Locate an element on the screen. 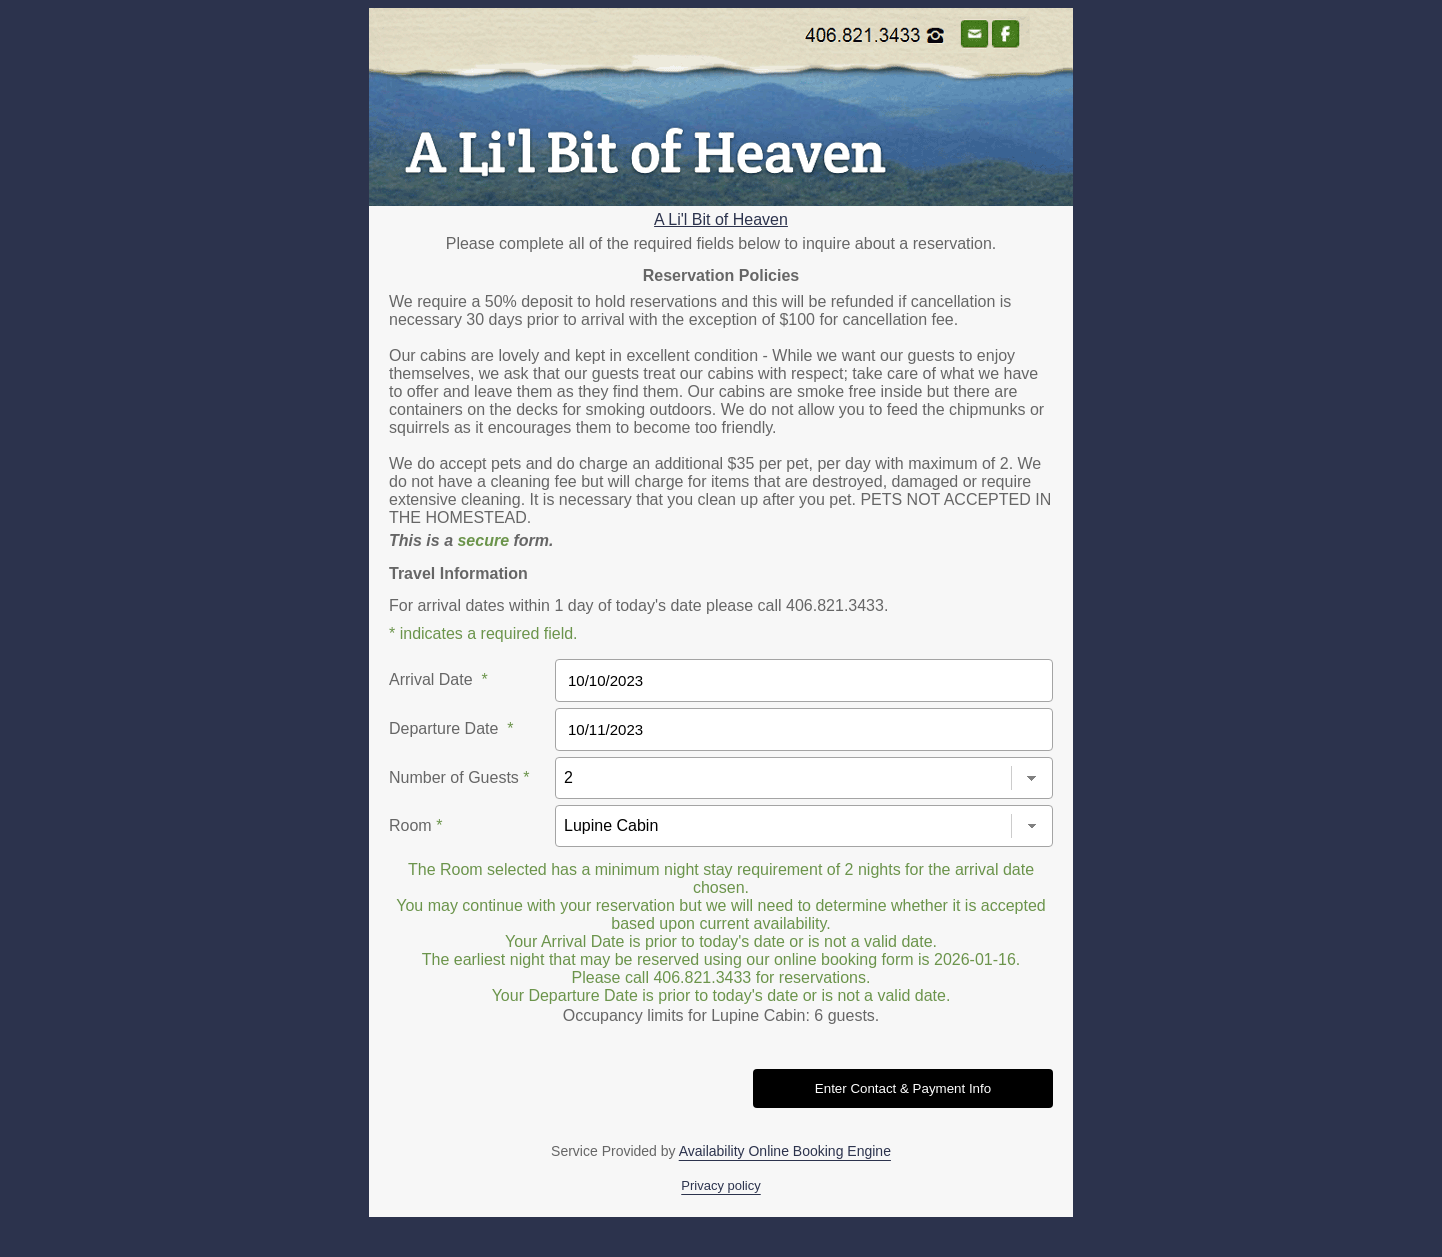  Room is located at coordinates (415, 825).